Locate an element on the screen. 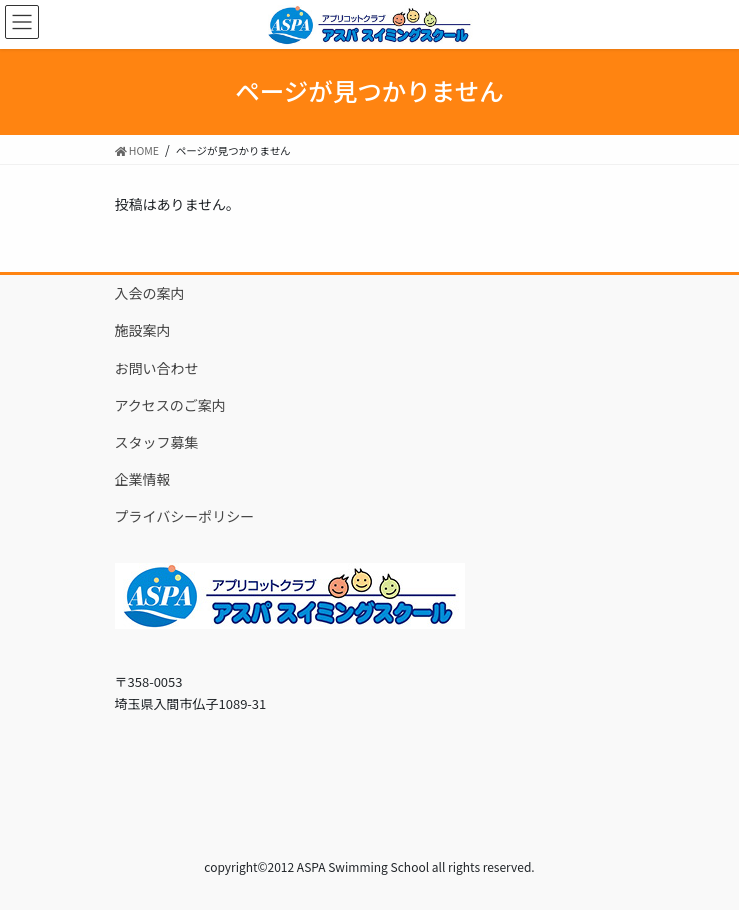 The height and width of the screenshot is (910, 739). 入会の案内 is located at coordinates (150, 293).